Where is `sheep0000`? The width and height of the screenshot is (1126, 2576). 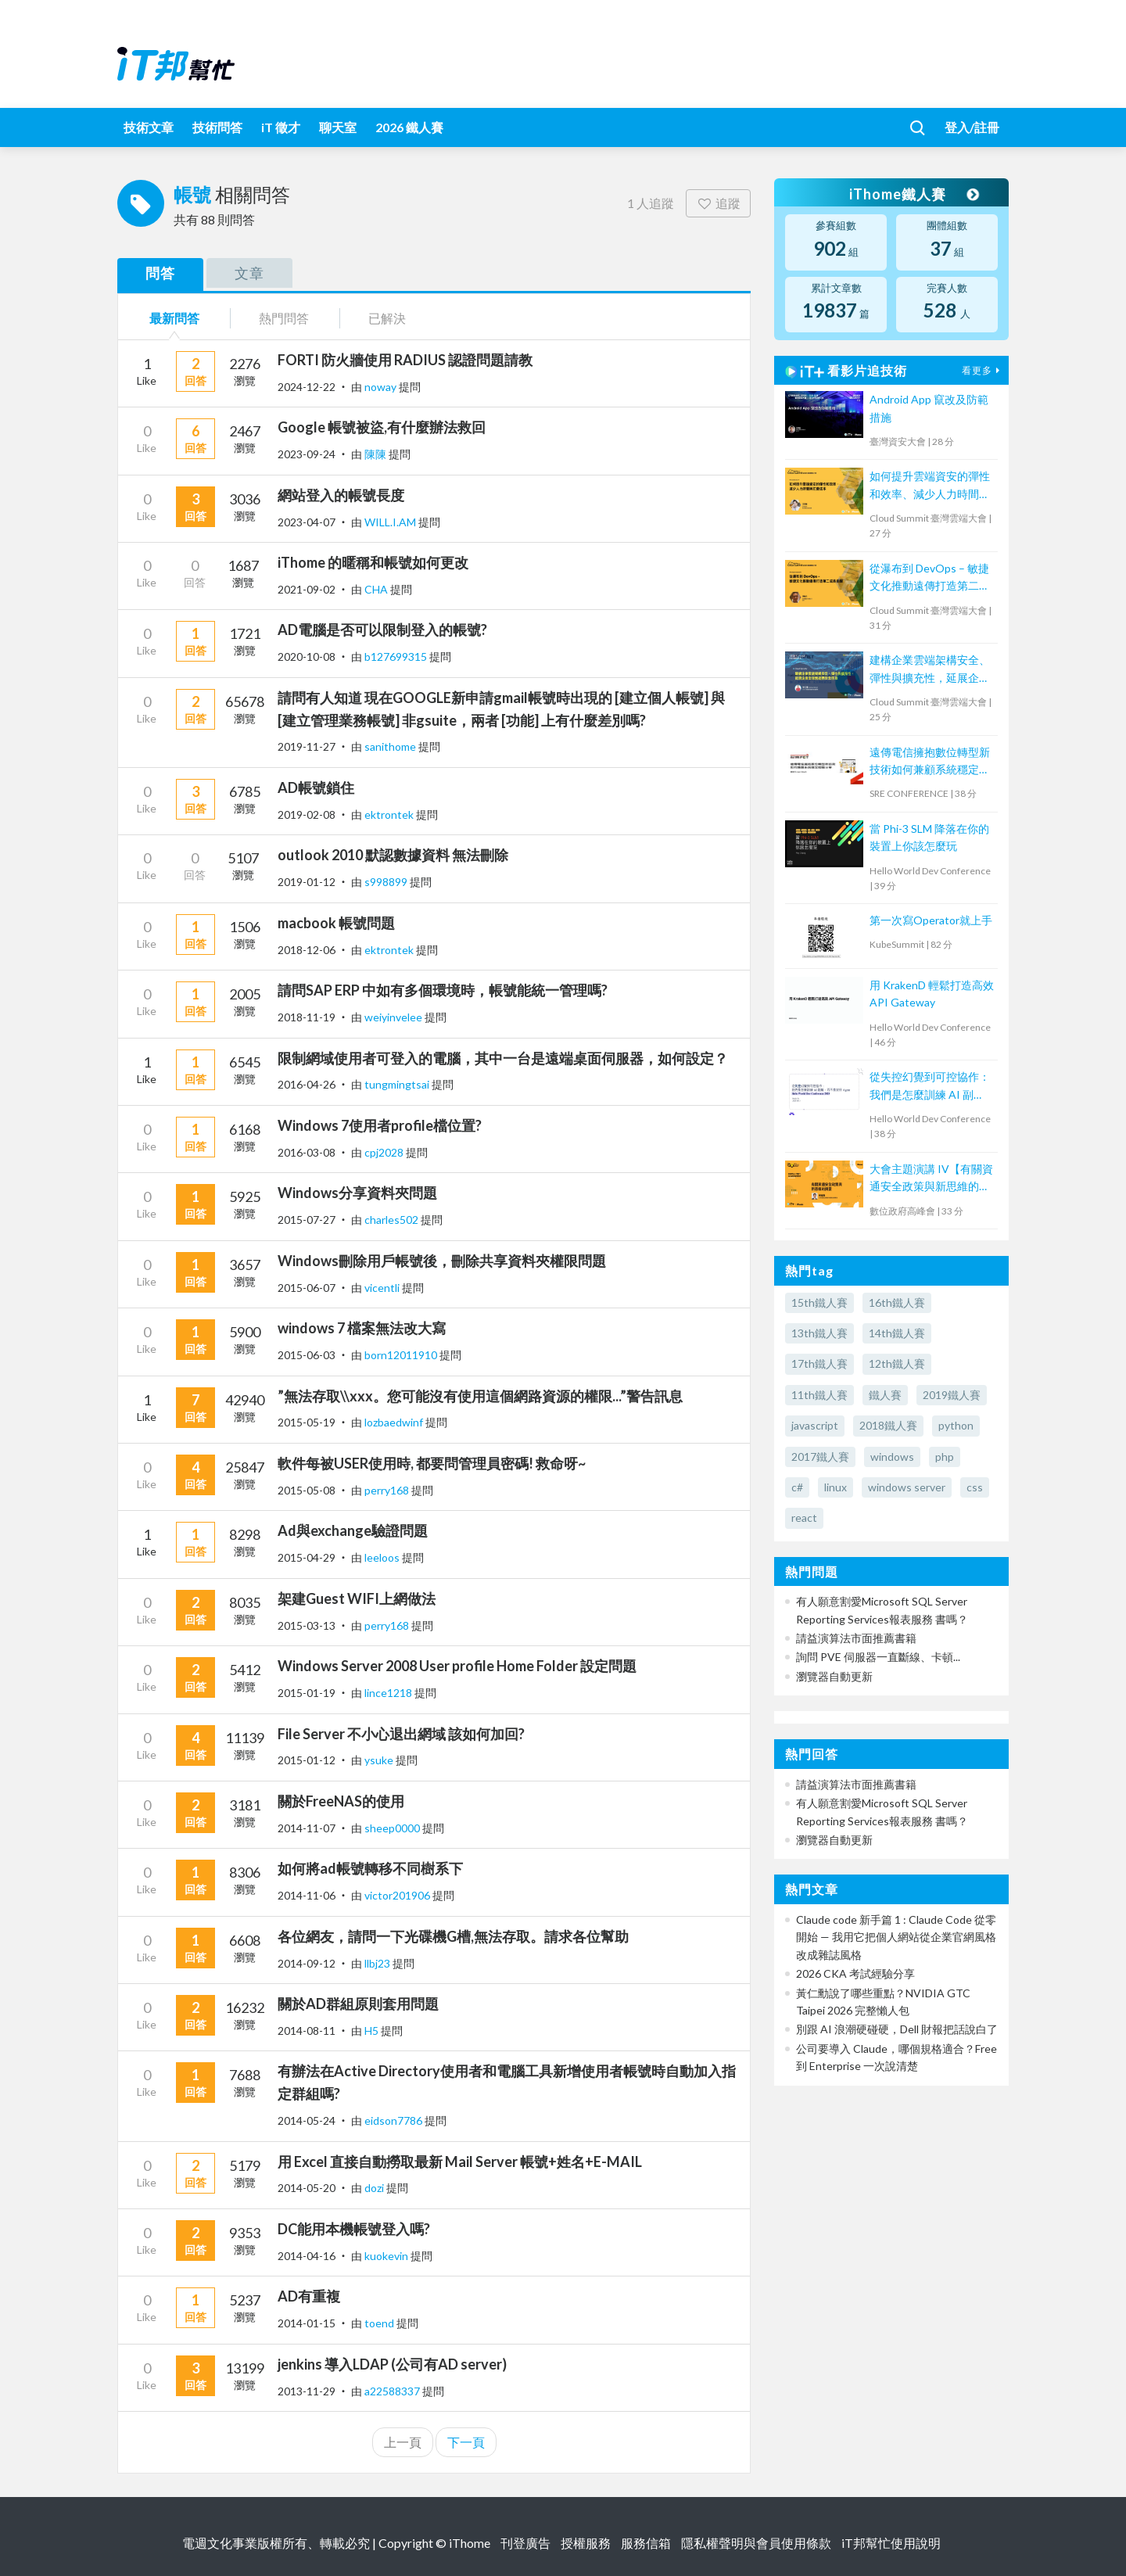
sheep0000 is located at coordinates (393, 1828).